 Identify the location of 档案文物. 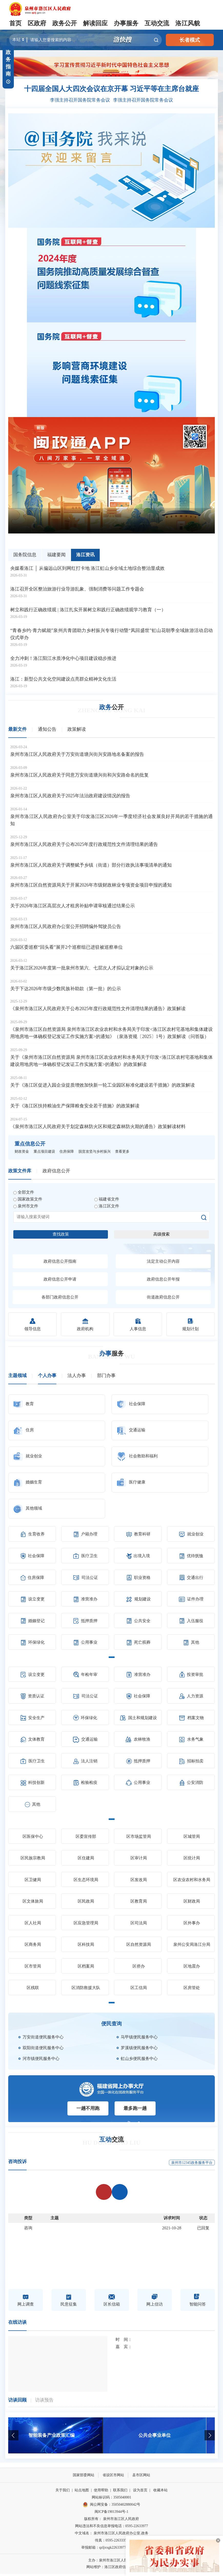
(191, 1719).